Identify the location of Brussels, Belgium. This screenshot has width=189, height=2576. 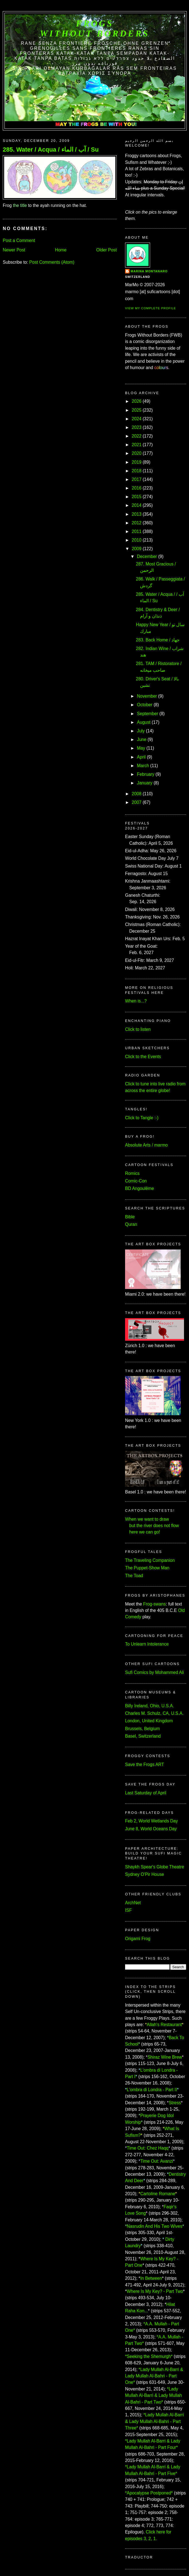
(142, 1728).